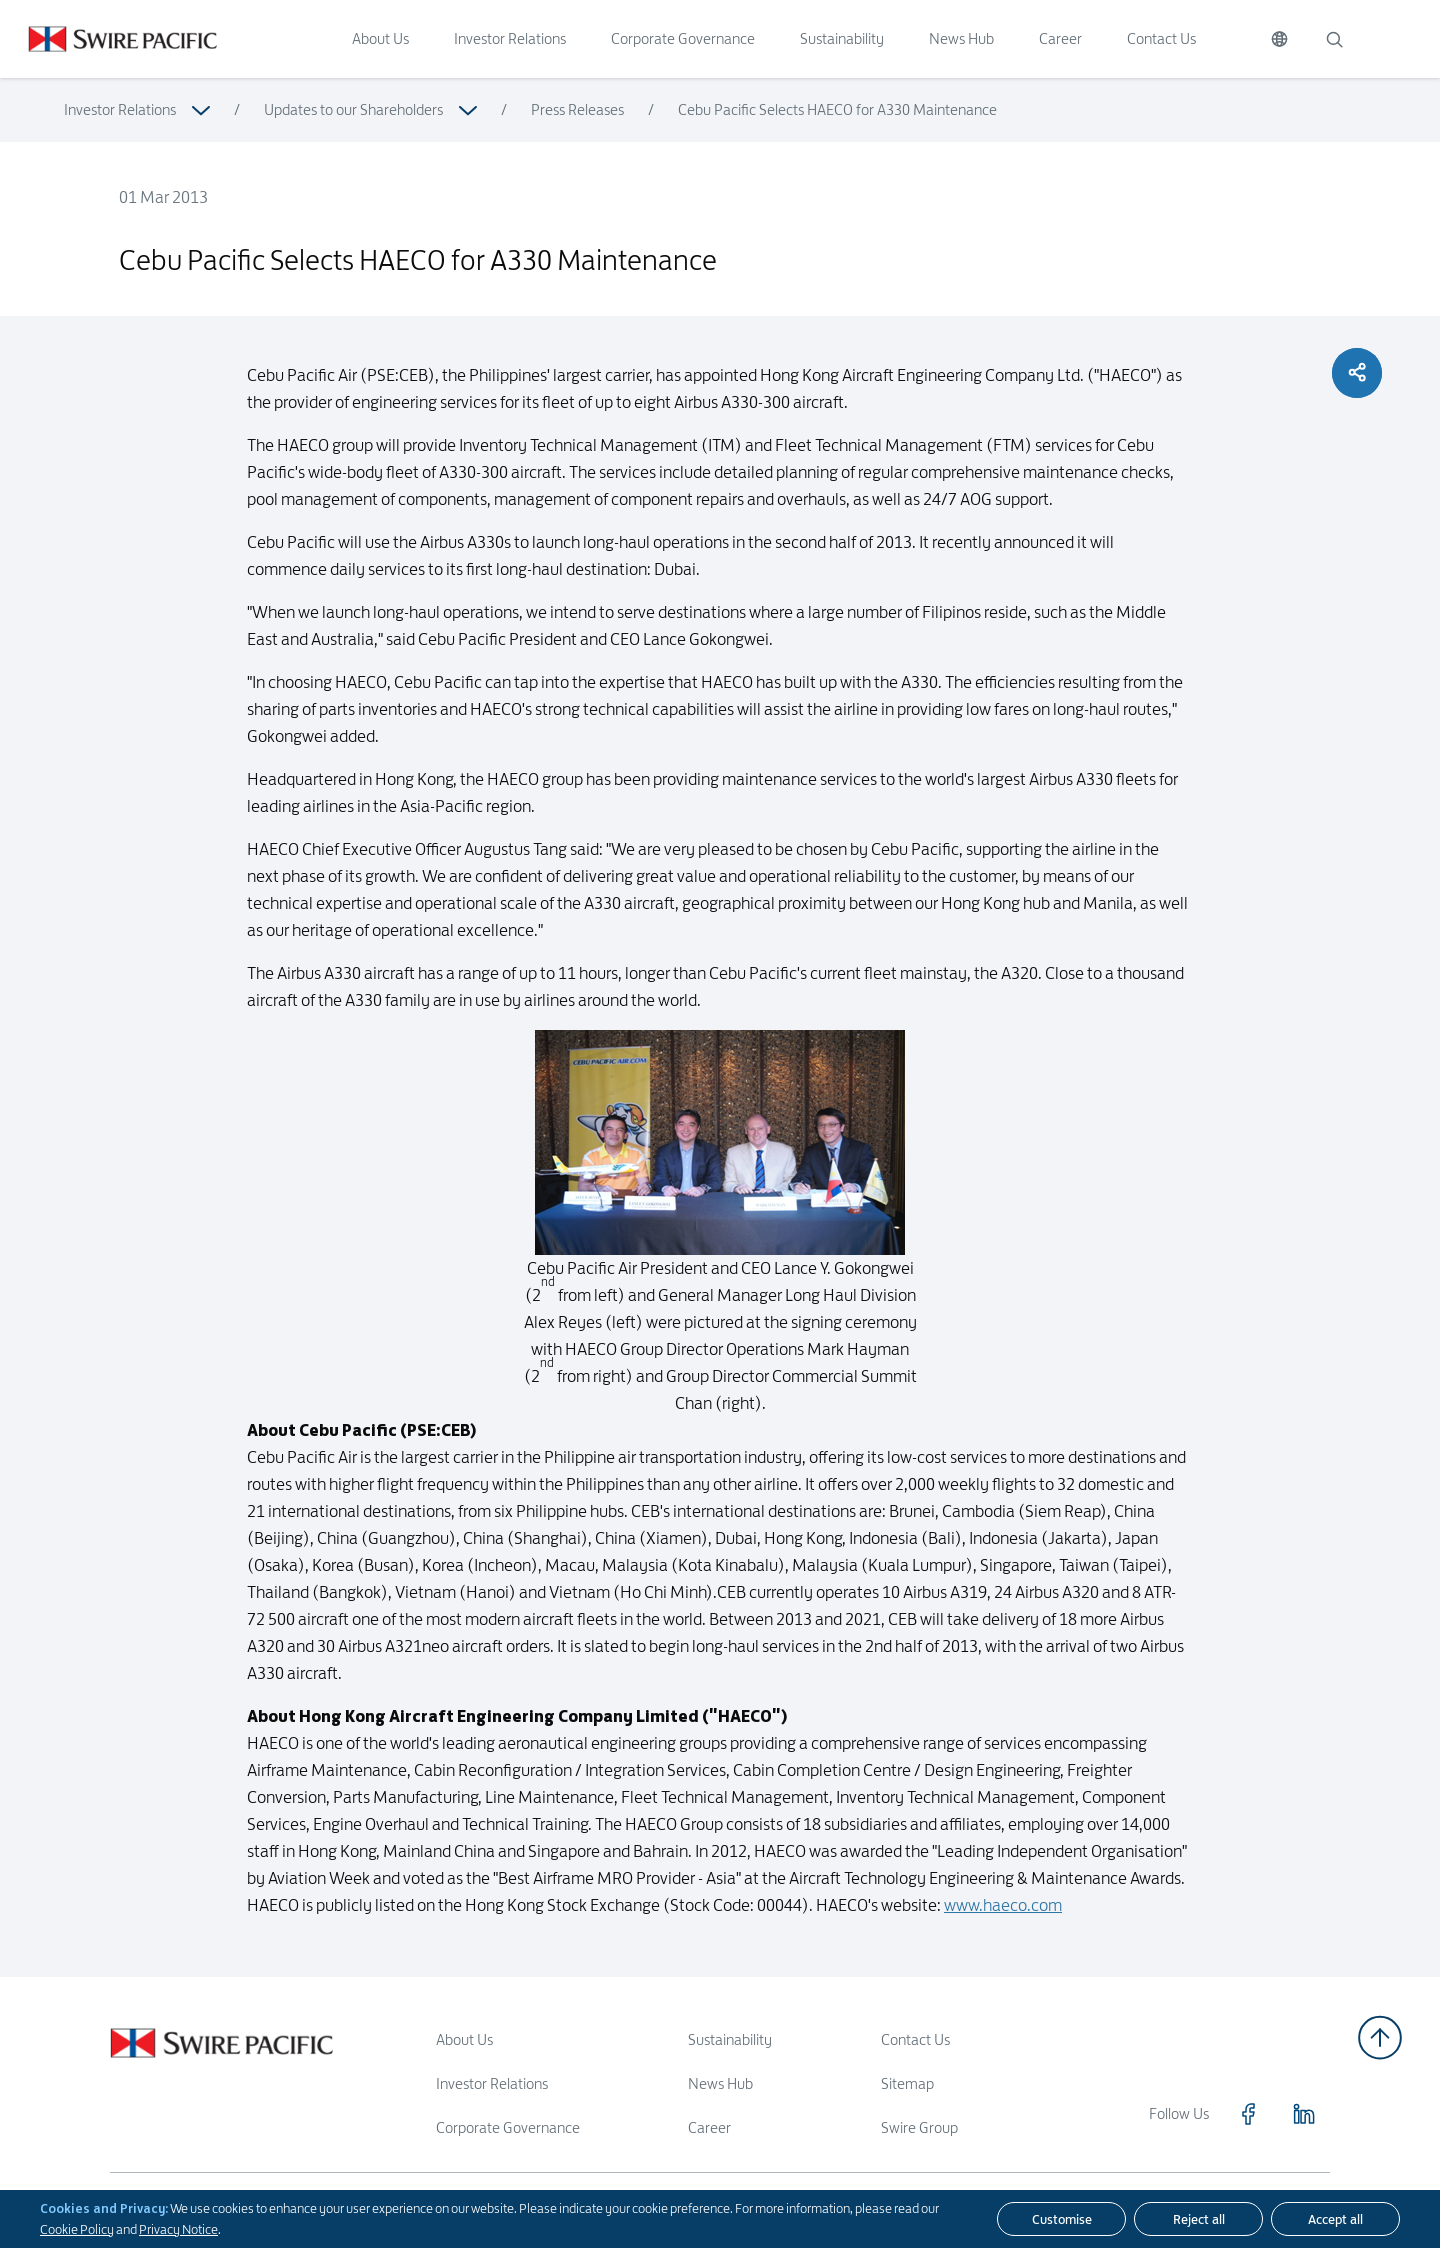 Image resolution: width=1440 pixels, height=2248 pixels. I want to click on Sitemap [Read more about Sitemap], so click(907, 2083).